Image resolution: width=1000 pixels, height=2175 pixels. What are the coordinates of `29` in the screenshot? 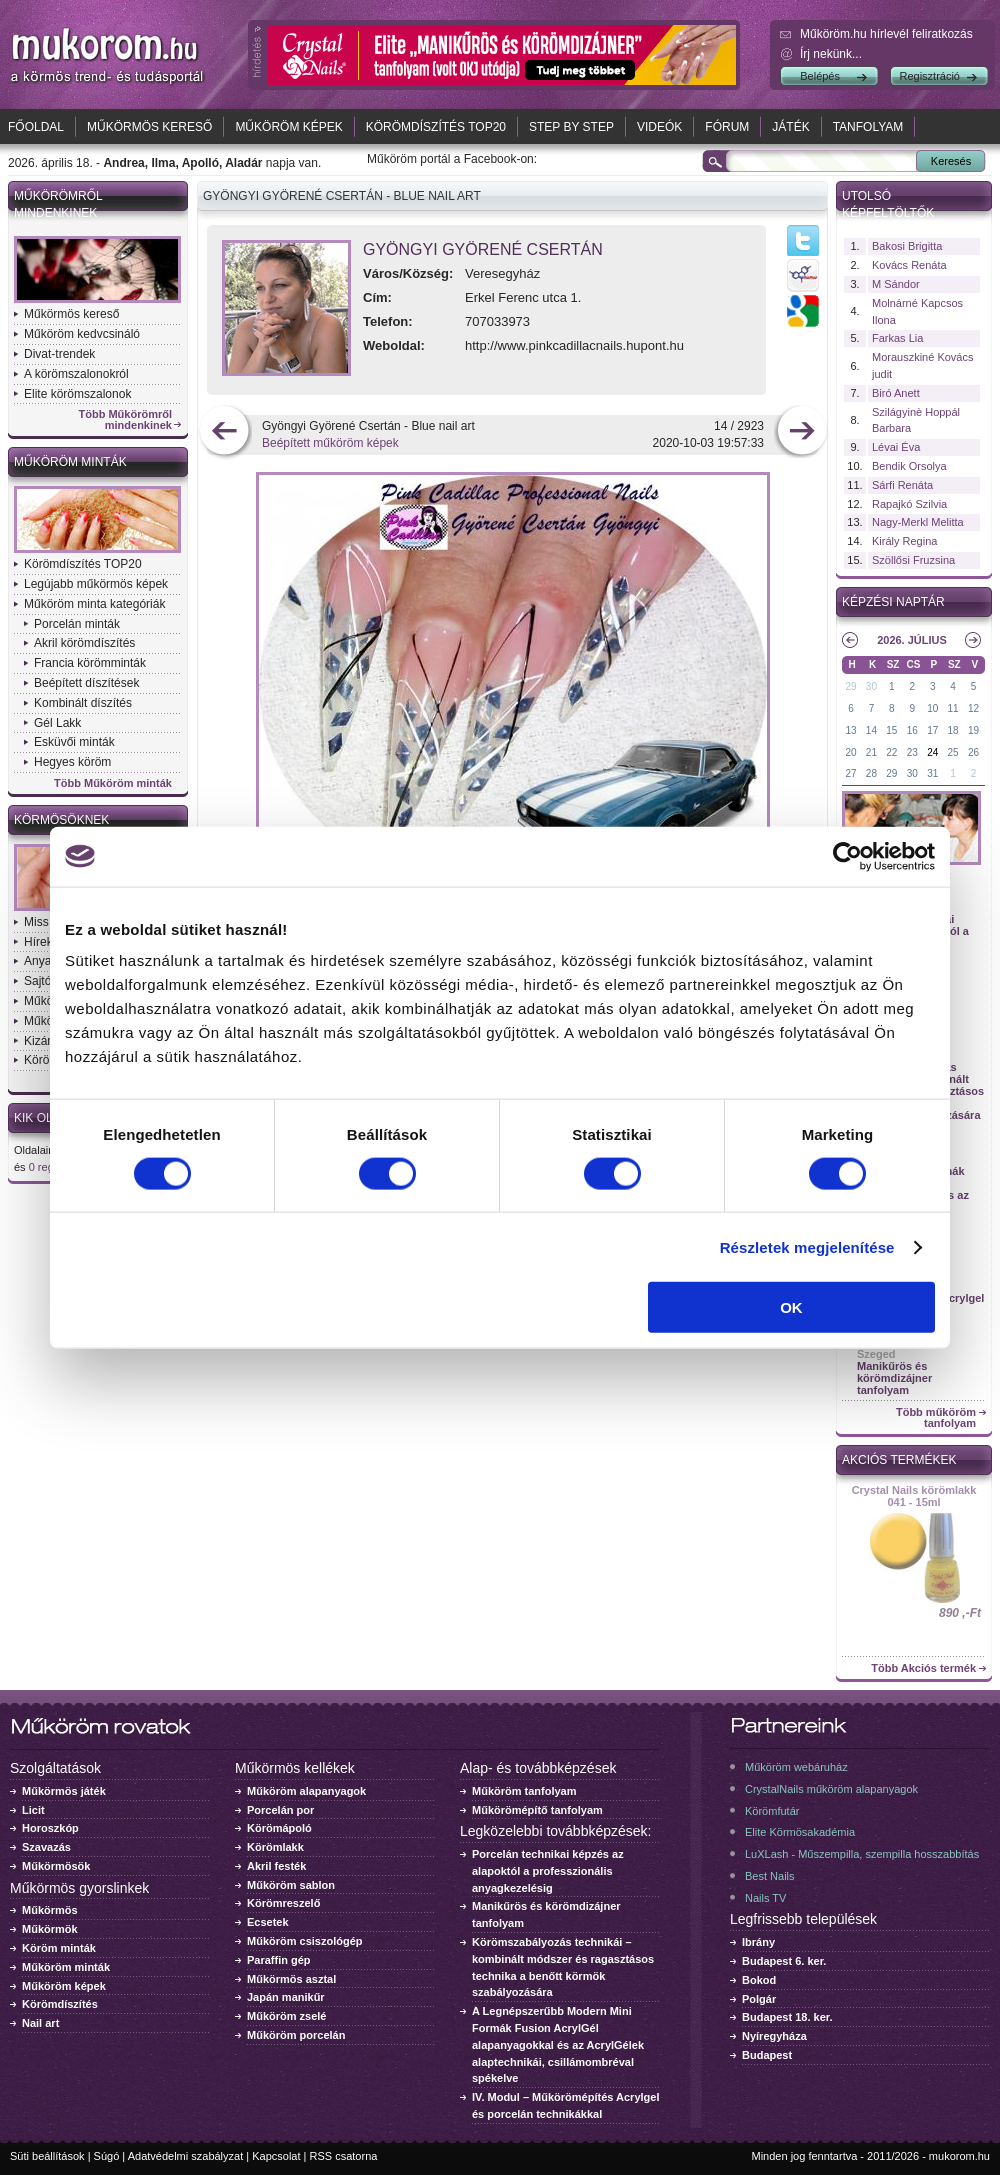 It's located at (850, 686).